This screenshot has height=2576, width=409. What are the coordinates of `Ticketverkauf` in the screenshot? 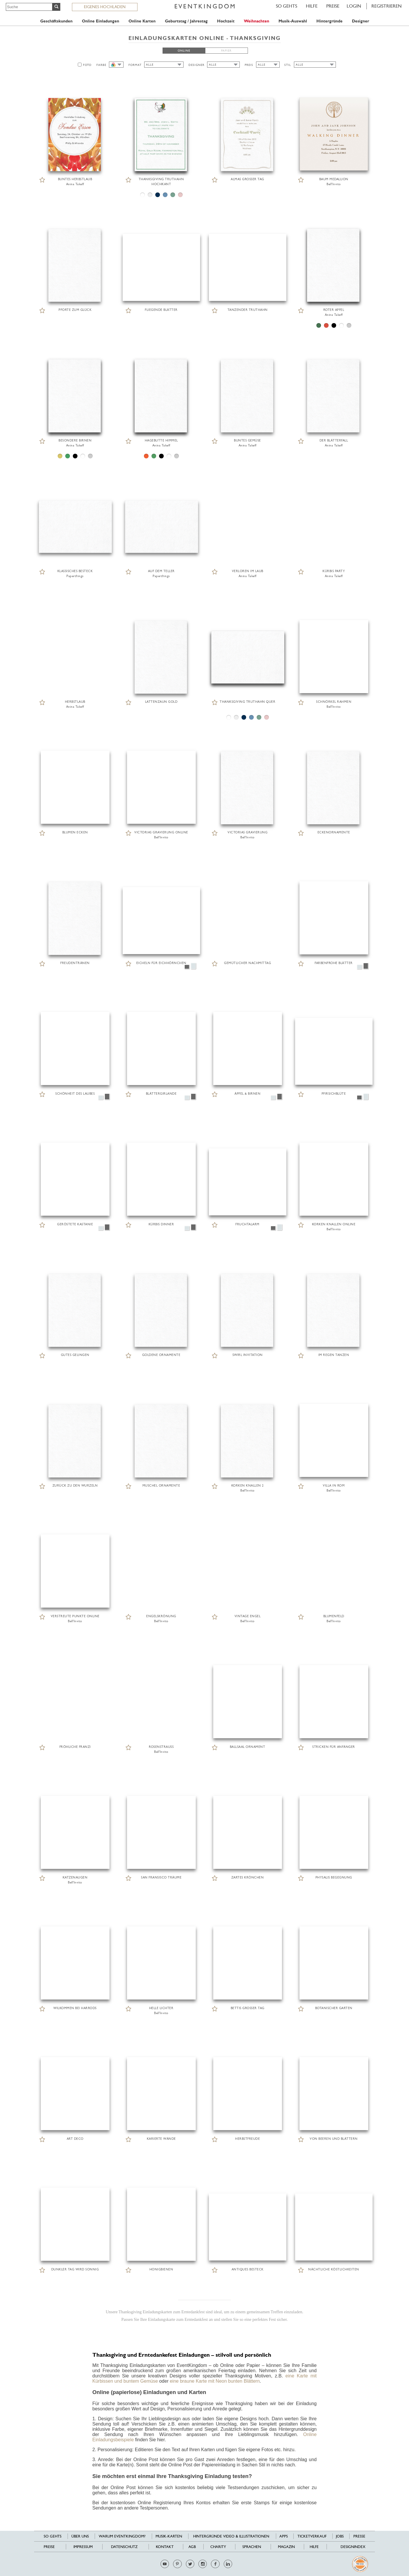 It's located at (312, 2536).